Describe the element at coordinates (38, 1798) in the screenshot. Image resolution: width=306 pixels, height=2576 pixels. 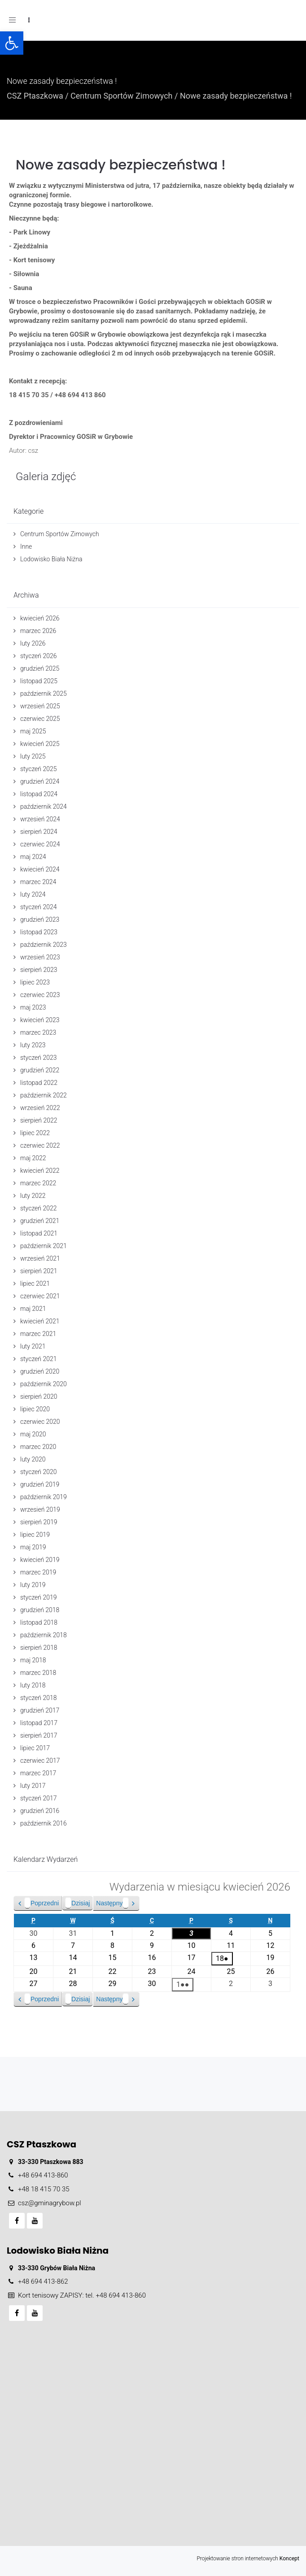
I see `styczeń 2017` at that location.